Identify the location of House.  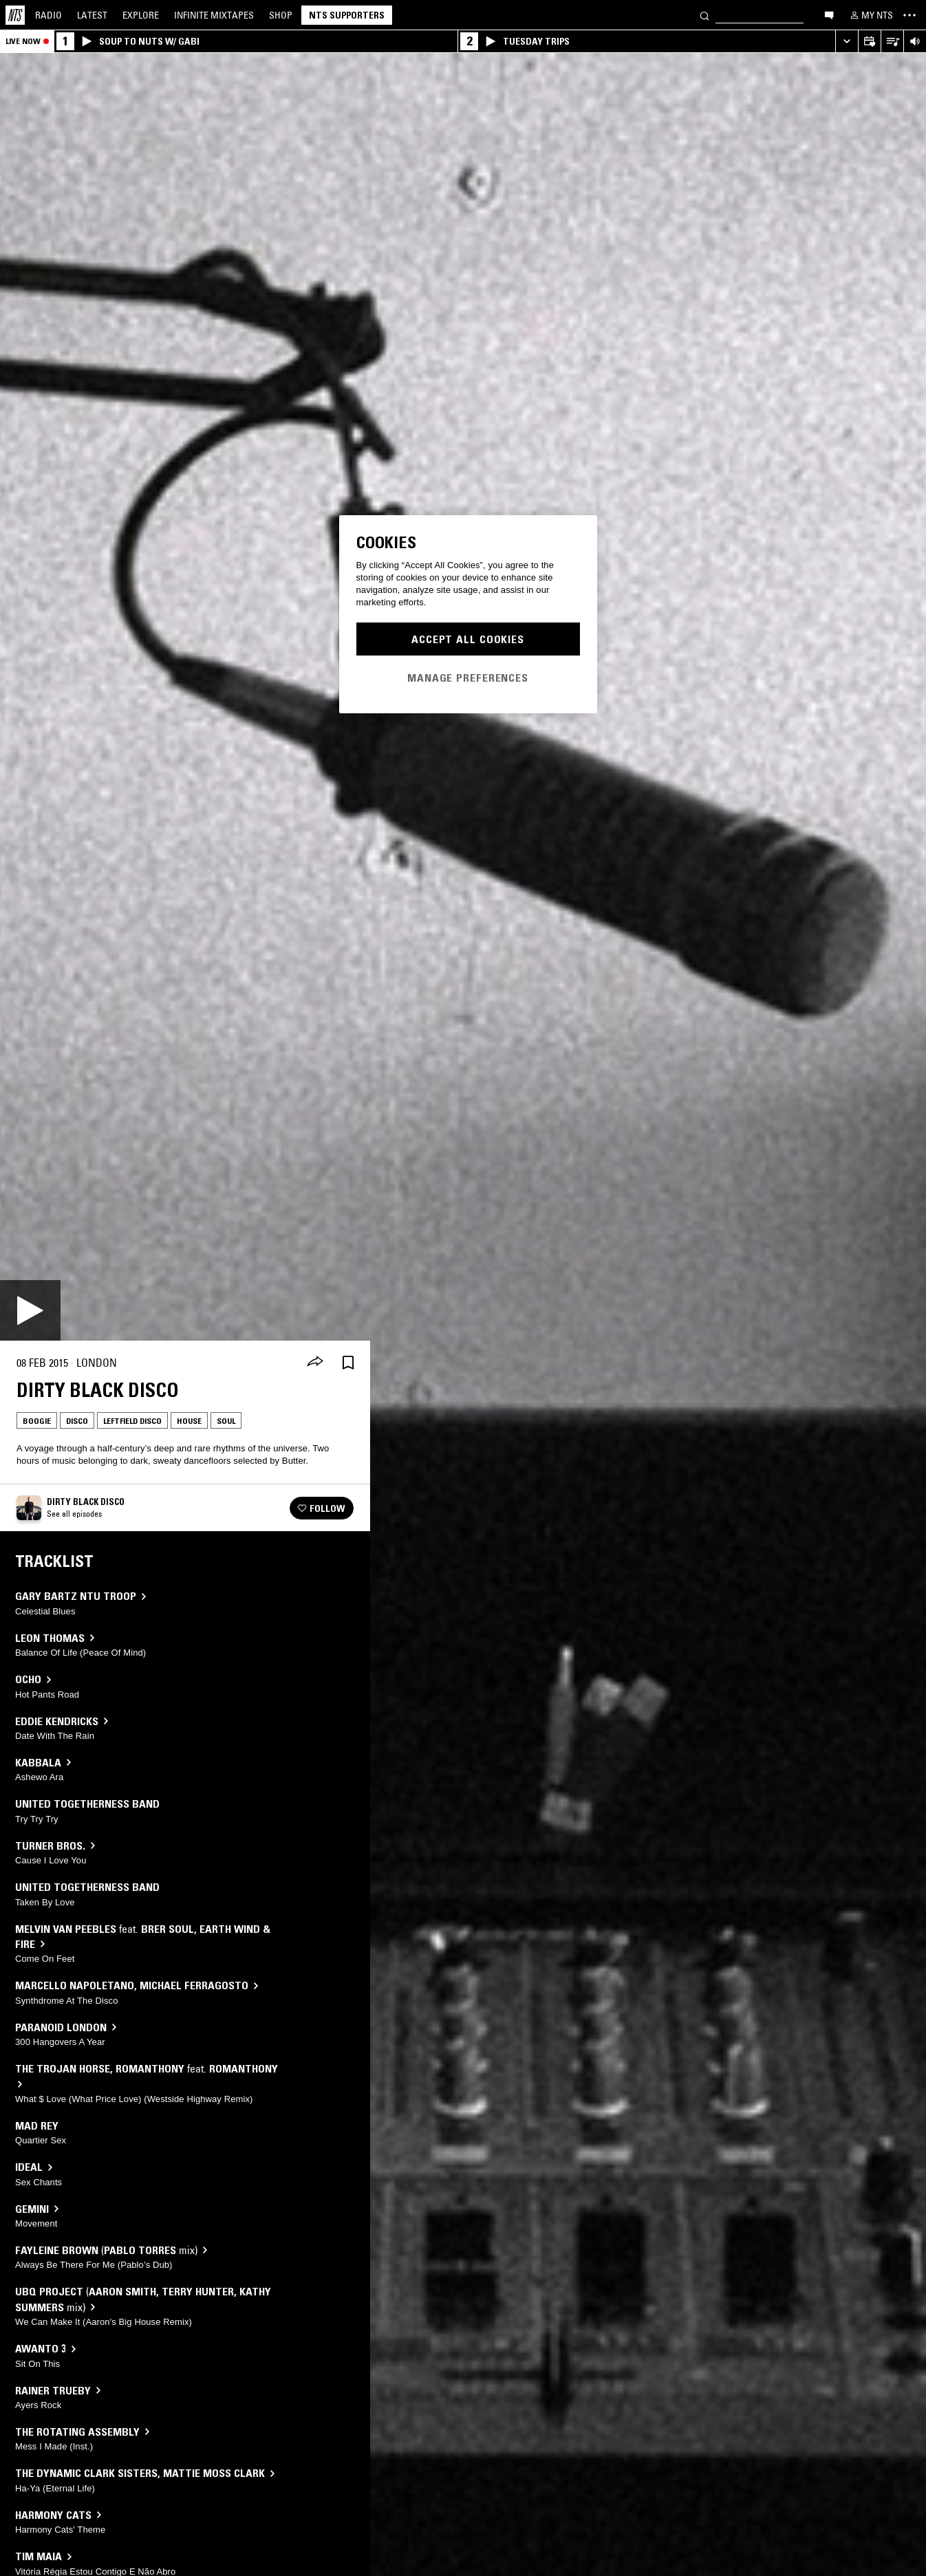
(189, 1421).